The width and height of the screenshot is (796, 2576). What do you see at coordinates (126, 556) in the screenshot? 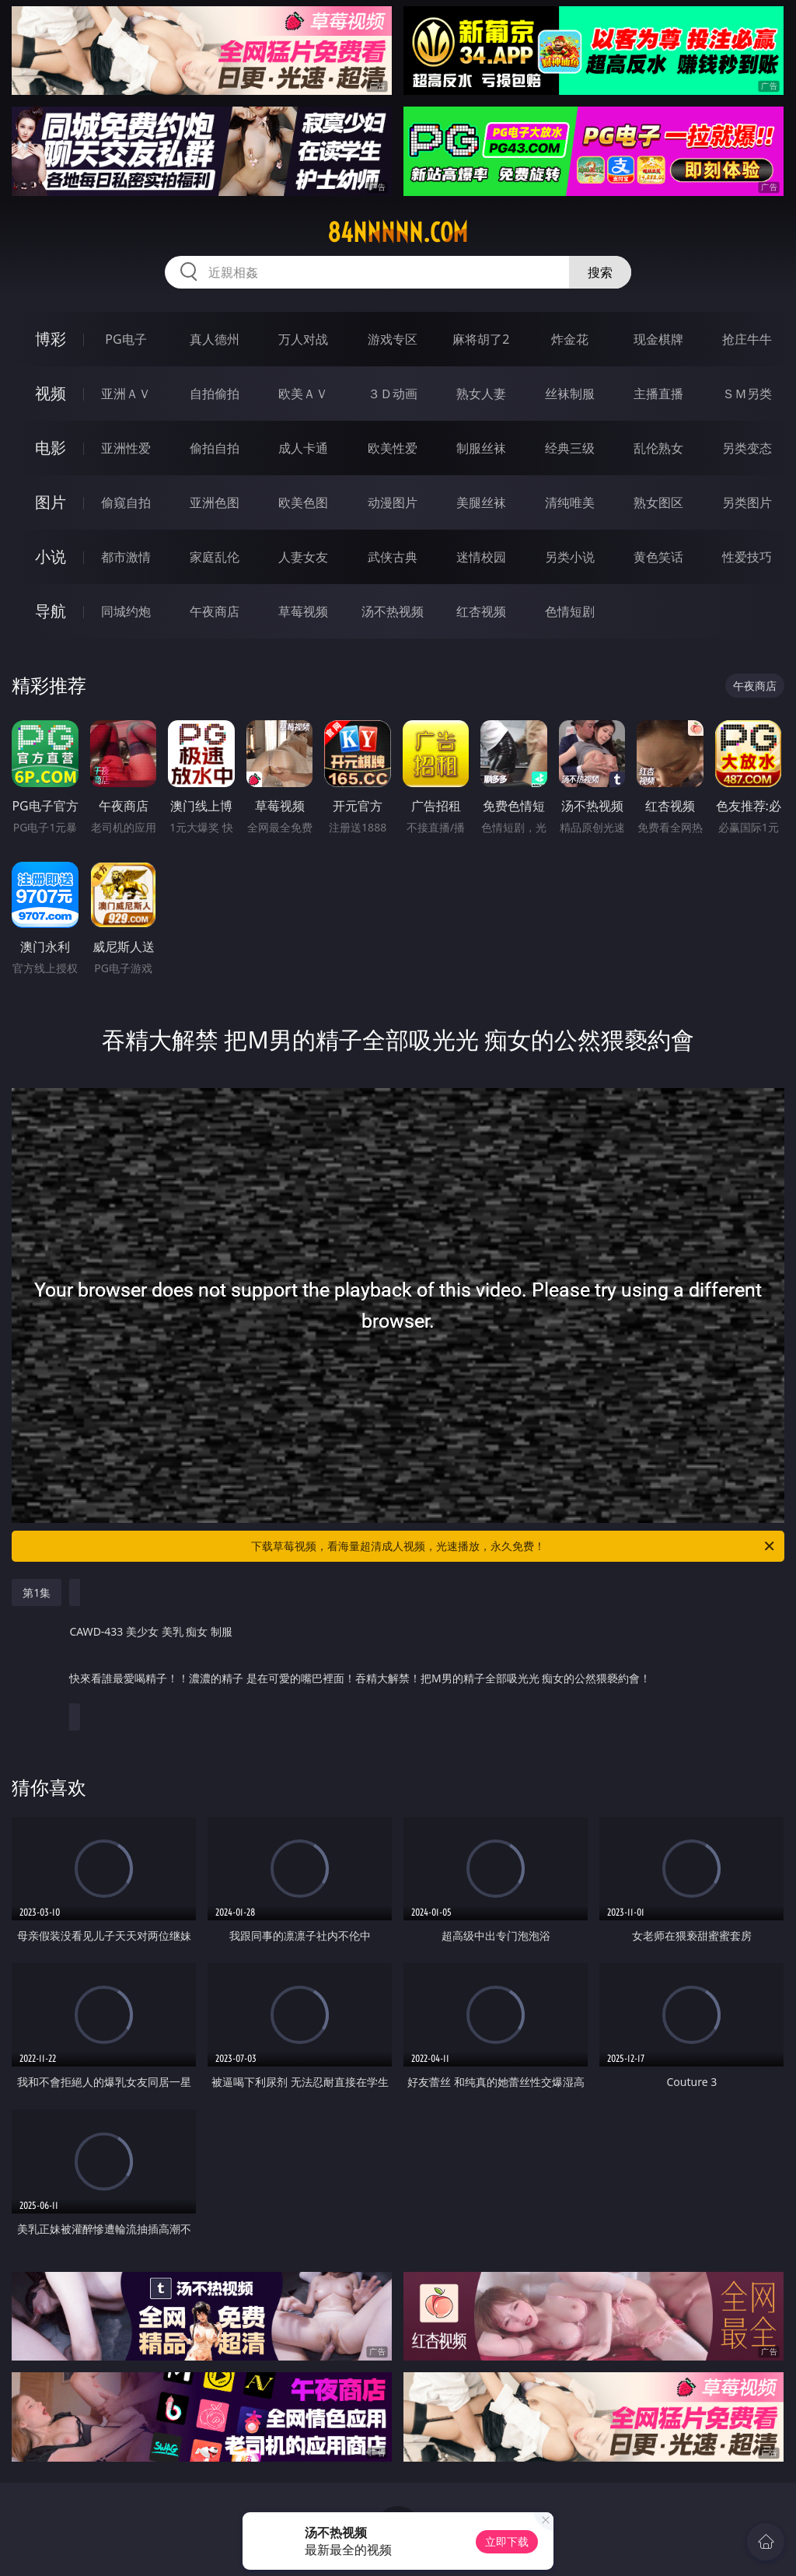
I see `都市激情` at bounding box center [126, 556].